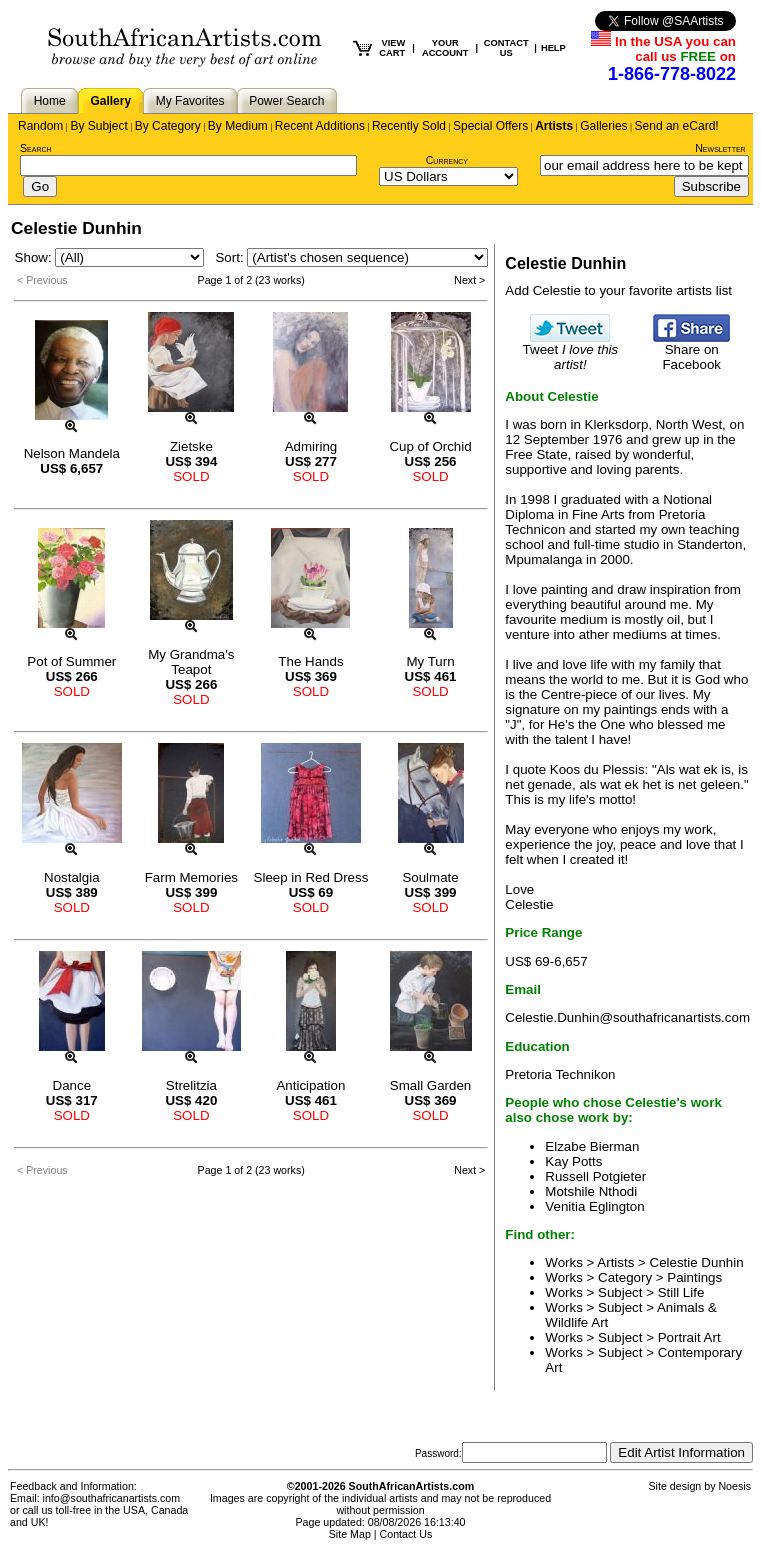 Image resolution: width=761 pixels, height=1554 pixels. Describe the element at coordinates (191, 662) in the screenshot. I see `My Grandma's Teapot` at that location.